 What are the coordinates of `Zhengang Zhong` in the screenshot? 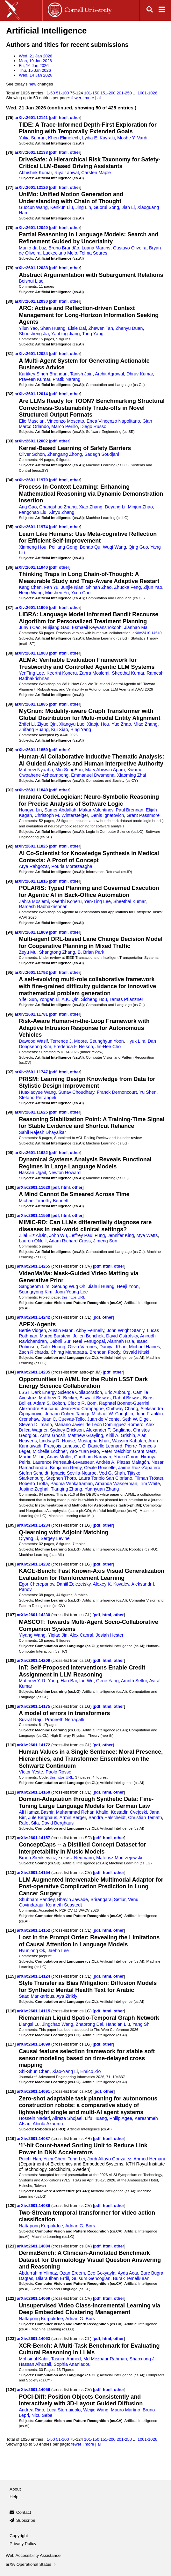 It's located at (64, 454).